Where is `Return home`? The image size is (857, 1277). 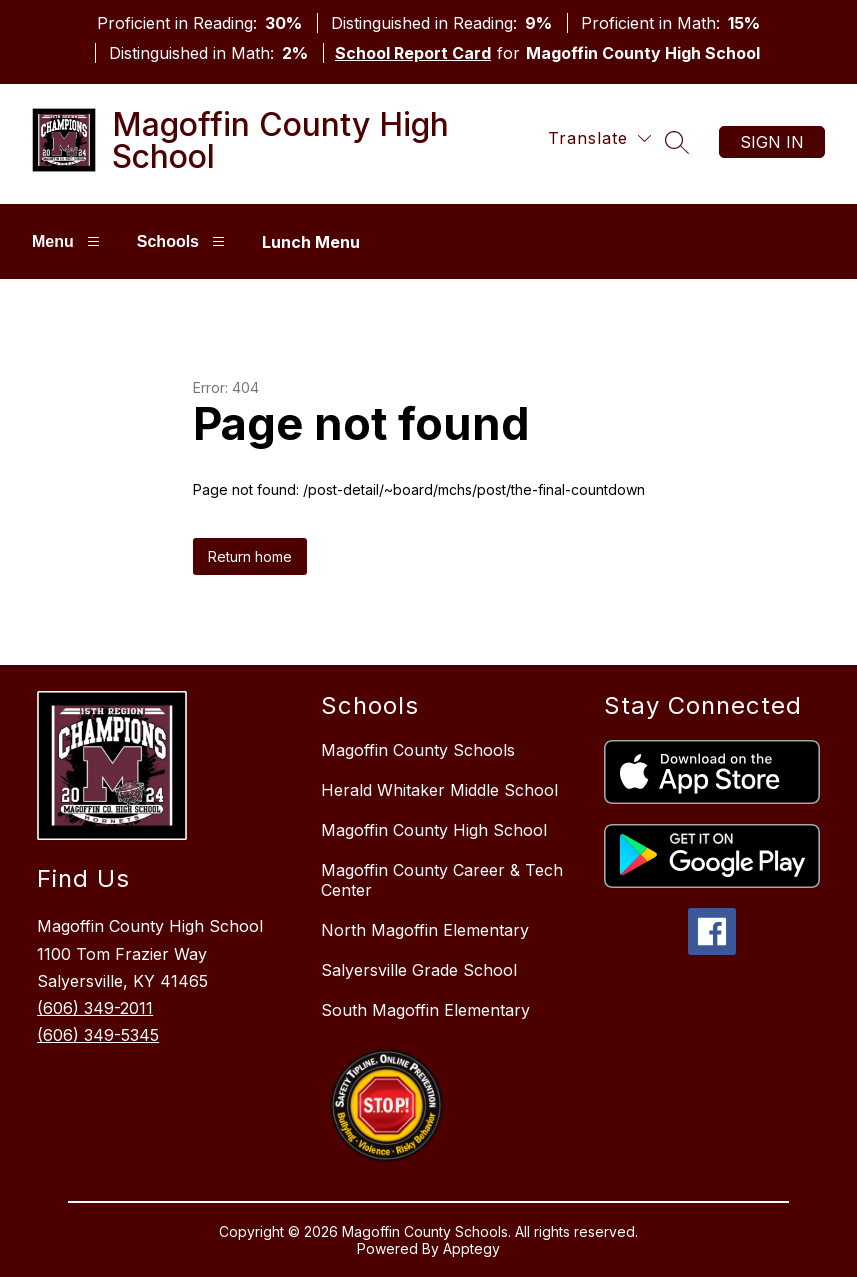 Return home is located at coordinates (250, 556).